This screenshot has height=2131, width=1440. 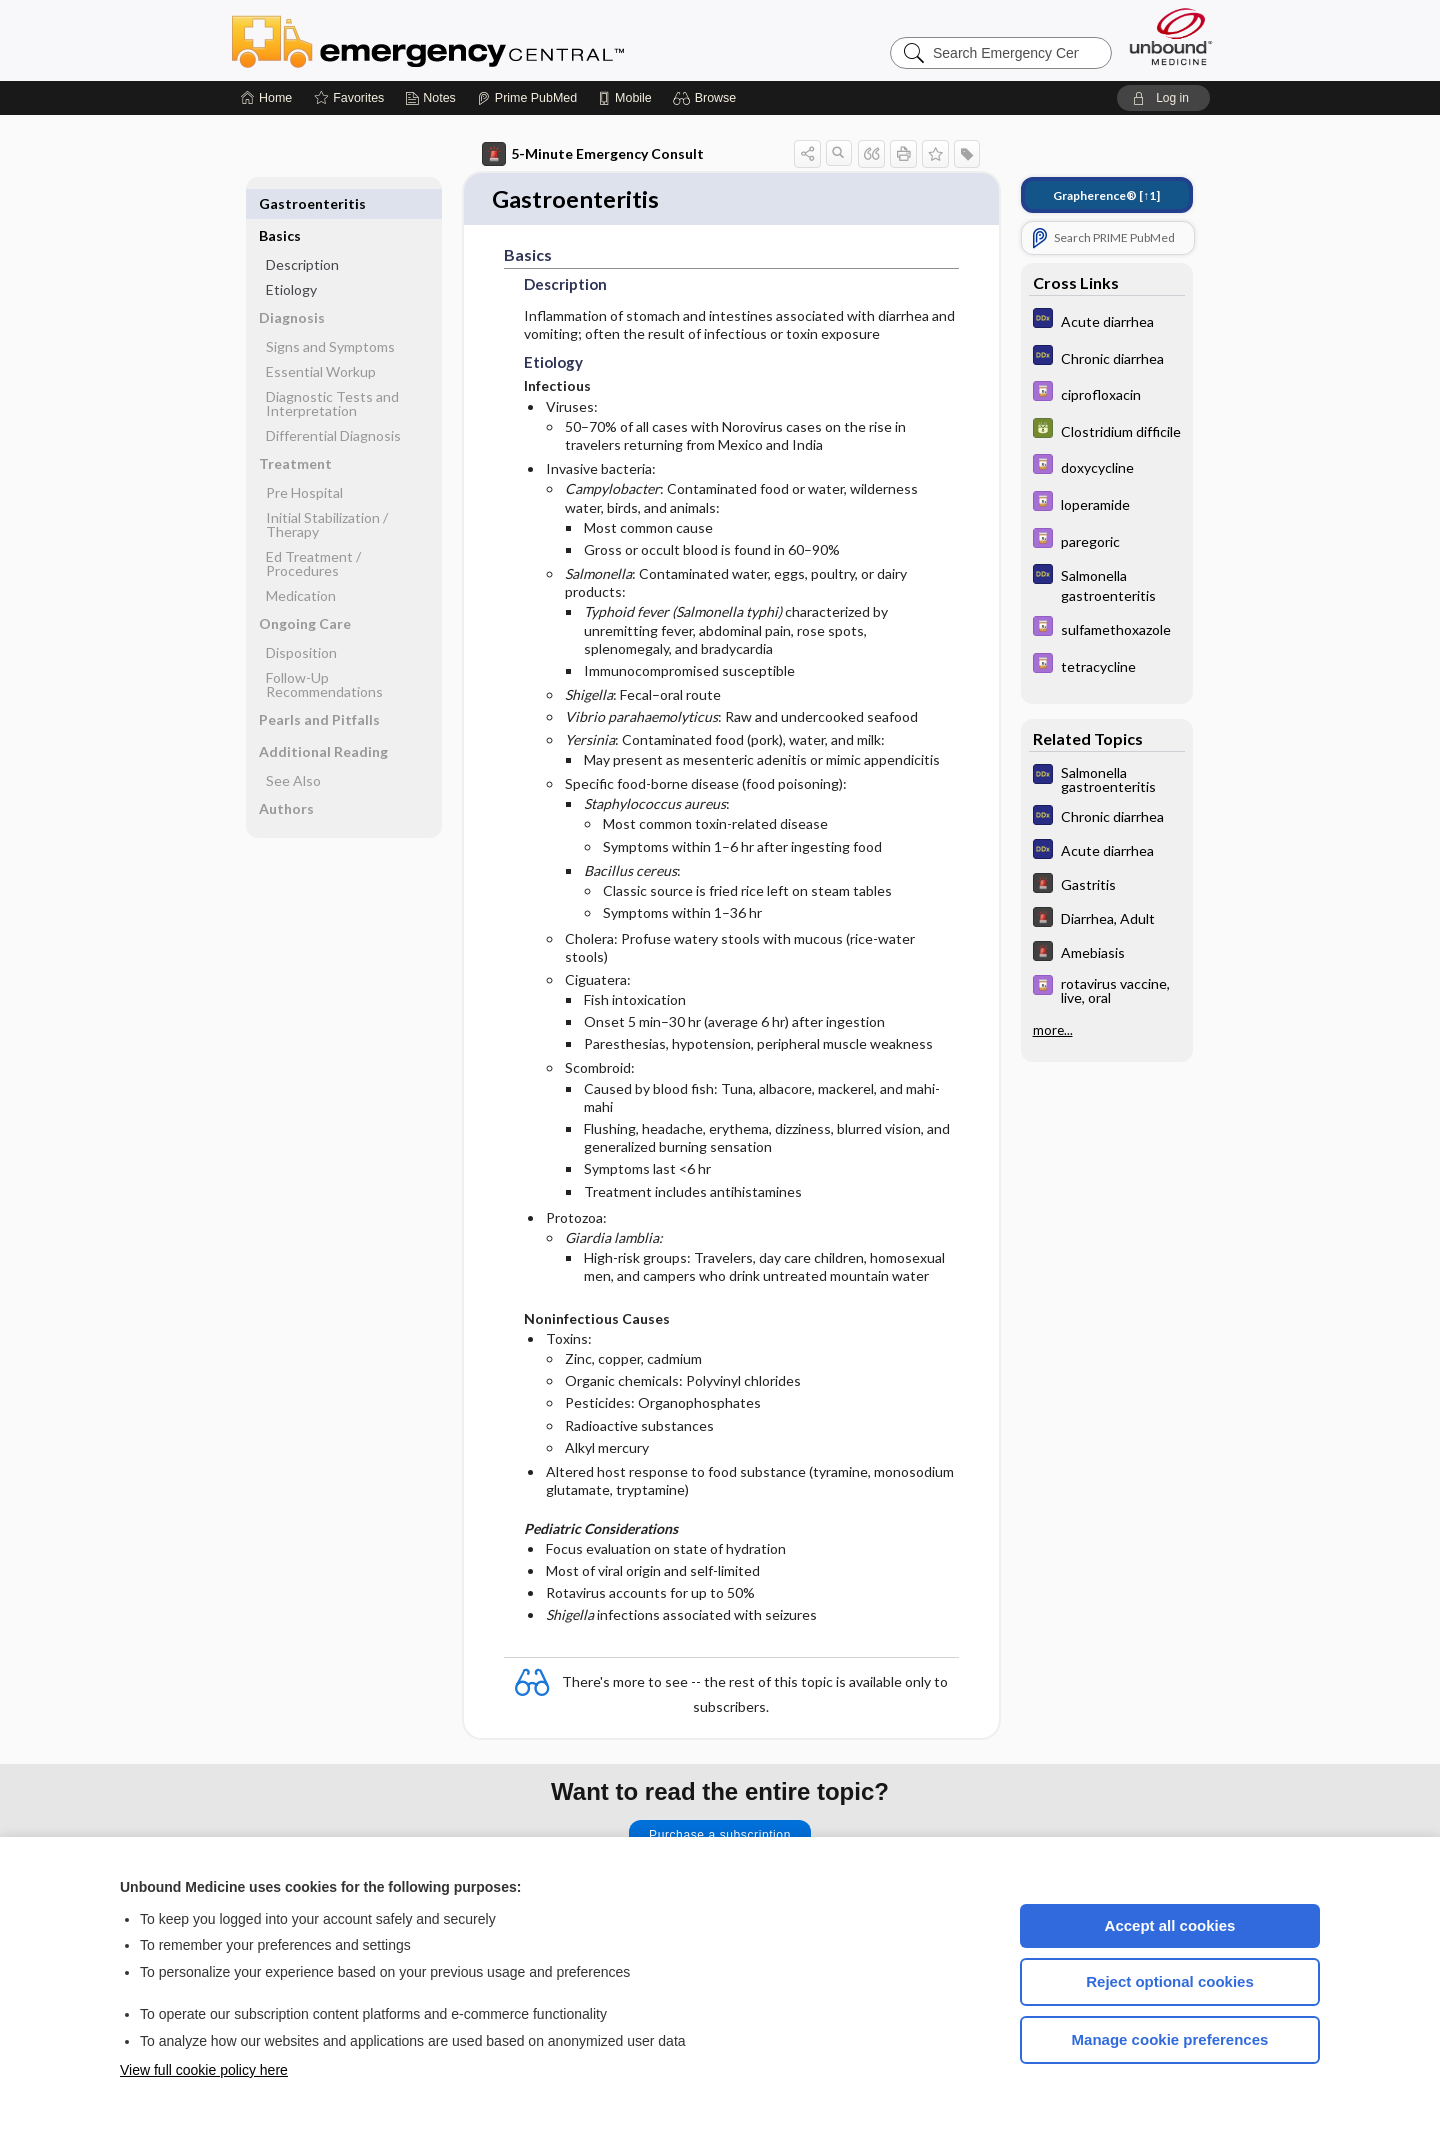 What do you see at coordinates (291, 257) in the screenshot?
I see `Etiology` at bounding box center [291, 257].